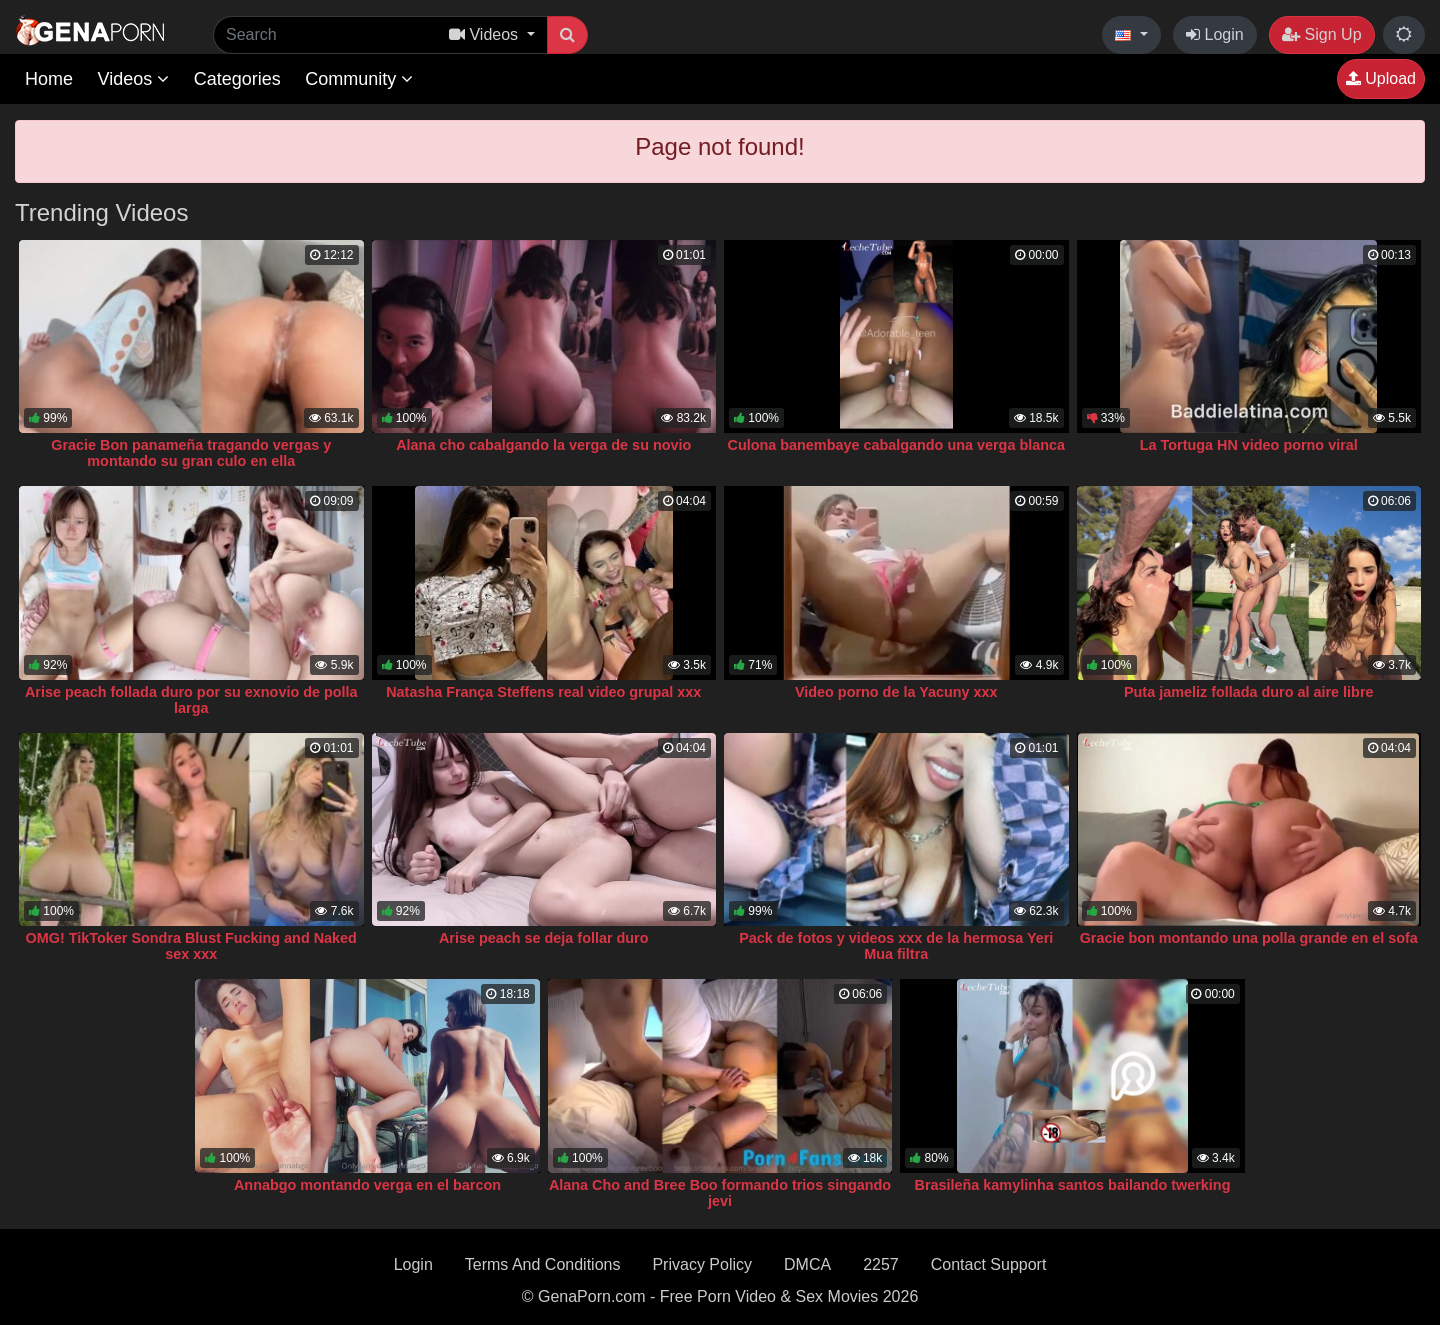 This screenshot has width=1440, height=1325. Describe the element at coordinates (702, 1264) in the screenshot. I see `Privacy Policy` at that location.